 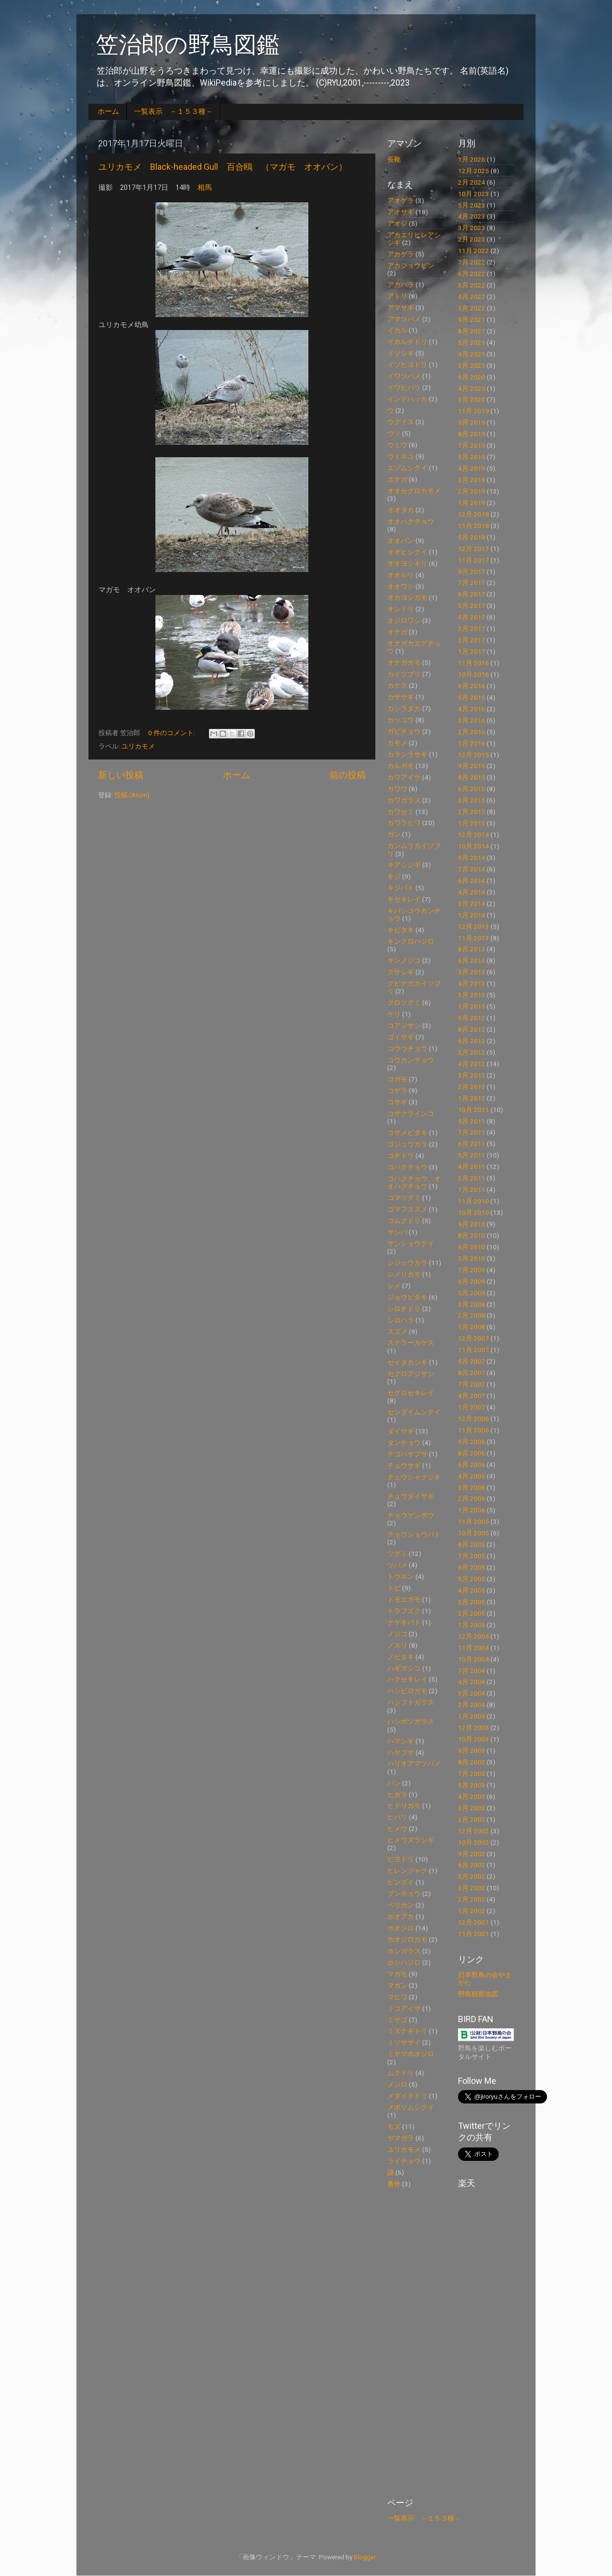 I want to click on 新しい投稿, so click(x=120, y=775).